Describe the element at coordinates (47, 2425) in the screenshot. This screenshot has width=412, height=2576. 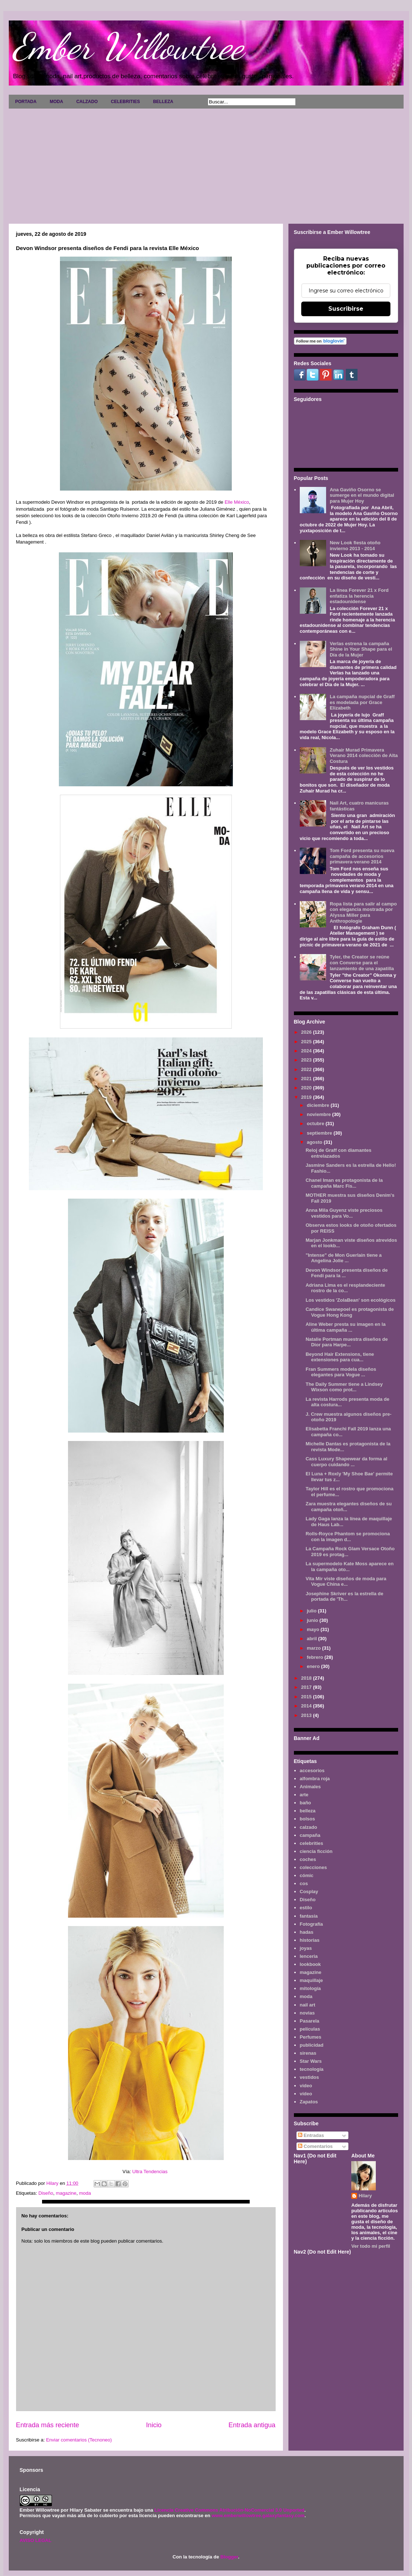
I see `Entrada más reciente` at that location.